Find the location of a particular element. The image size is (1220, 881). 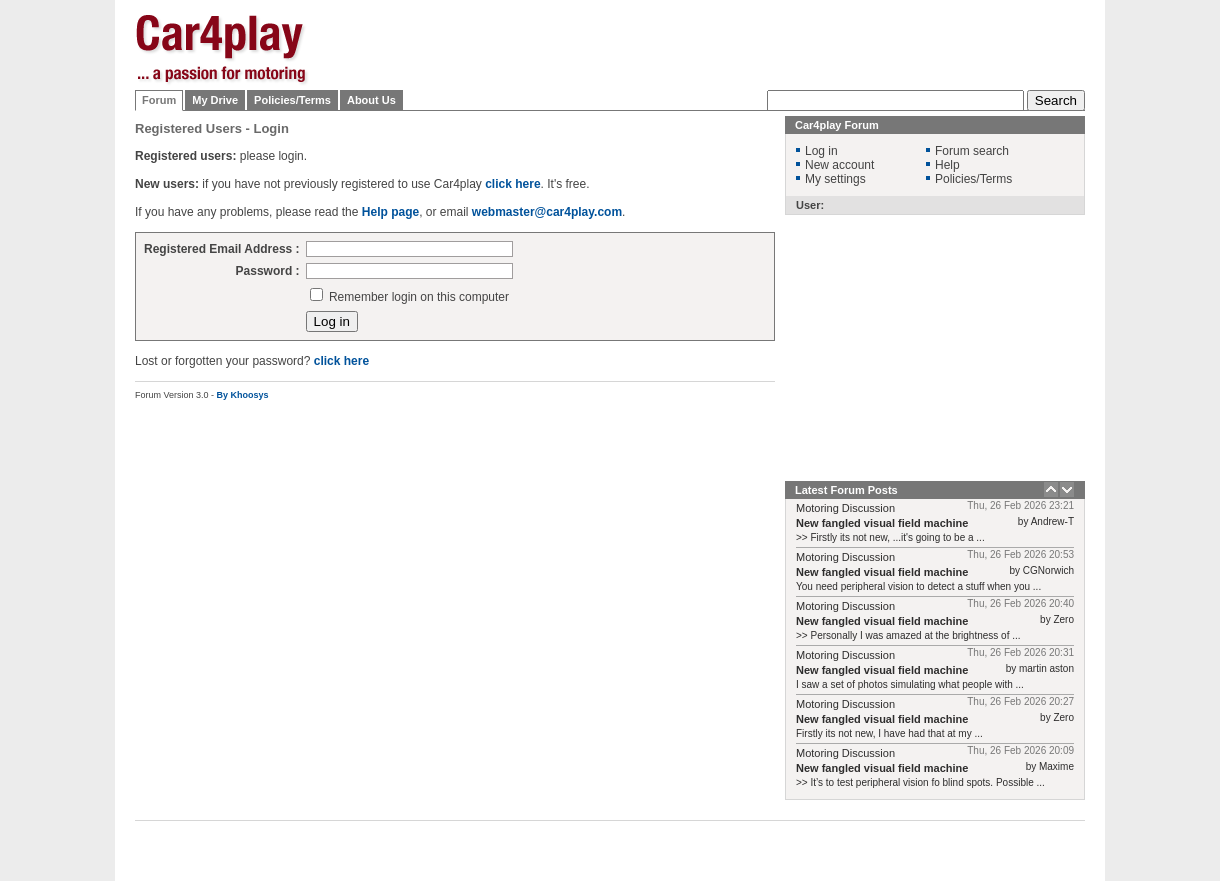

Help is located at coordinates (947, 165).